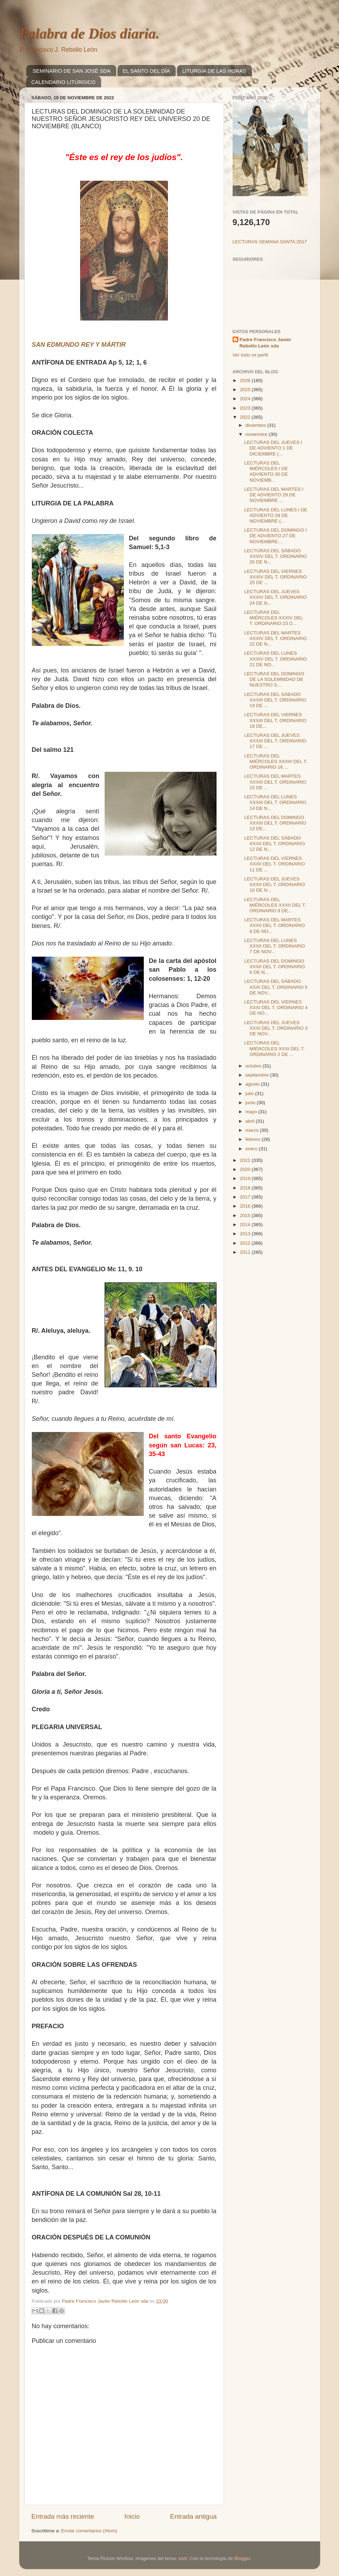  What do you see at coordinates (242, 2558) in the screenshot?
I see `Blogger` at bounding box center [242, 2558].